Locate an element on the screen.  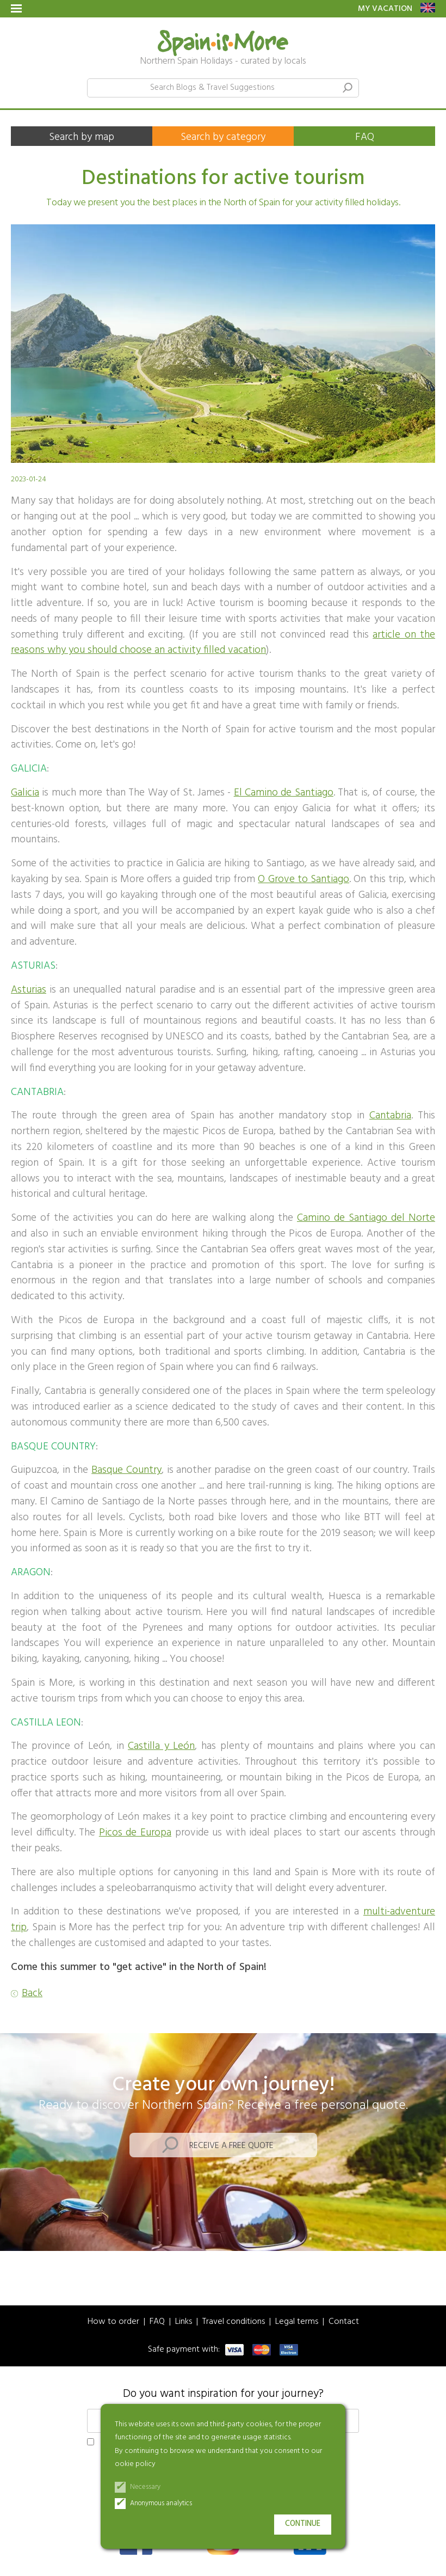
Galicia is located at coordinates (25, 793).